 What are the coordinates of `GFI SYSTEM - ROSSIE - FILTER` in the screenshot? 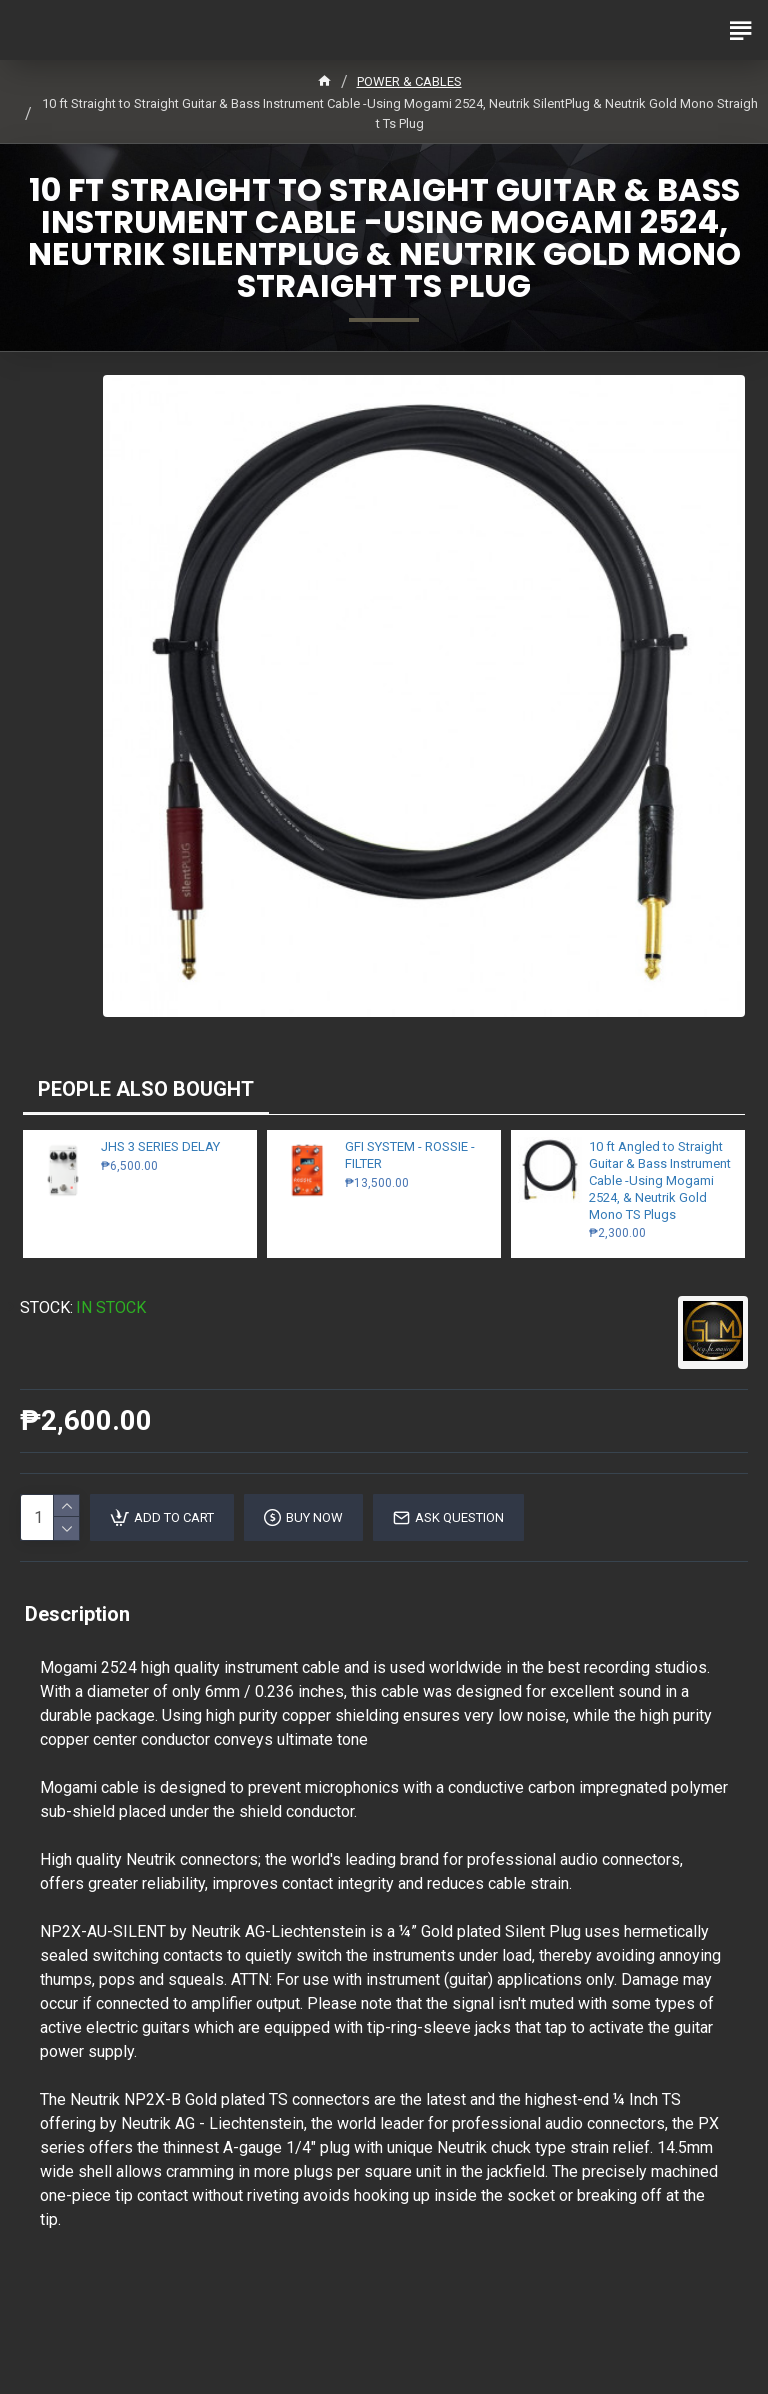 It's located at (410, 1155).